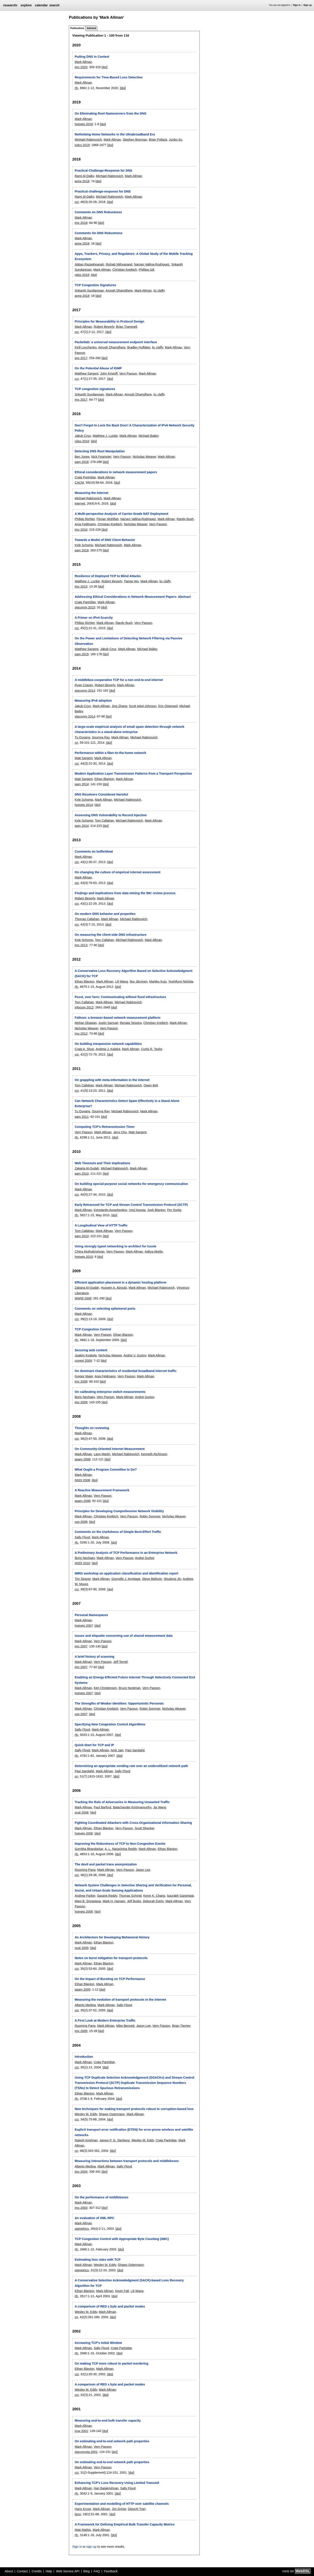 Image resolution: width=314 pixels, height=2576 pixels. Describe the element at coordinates (153, 1901) in the screenshot. I see `Deborah Estrin` at that location.